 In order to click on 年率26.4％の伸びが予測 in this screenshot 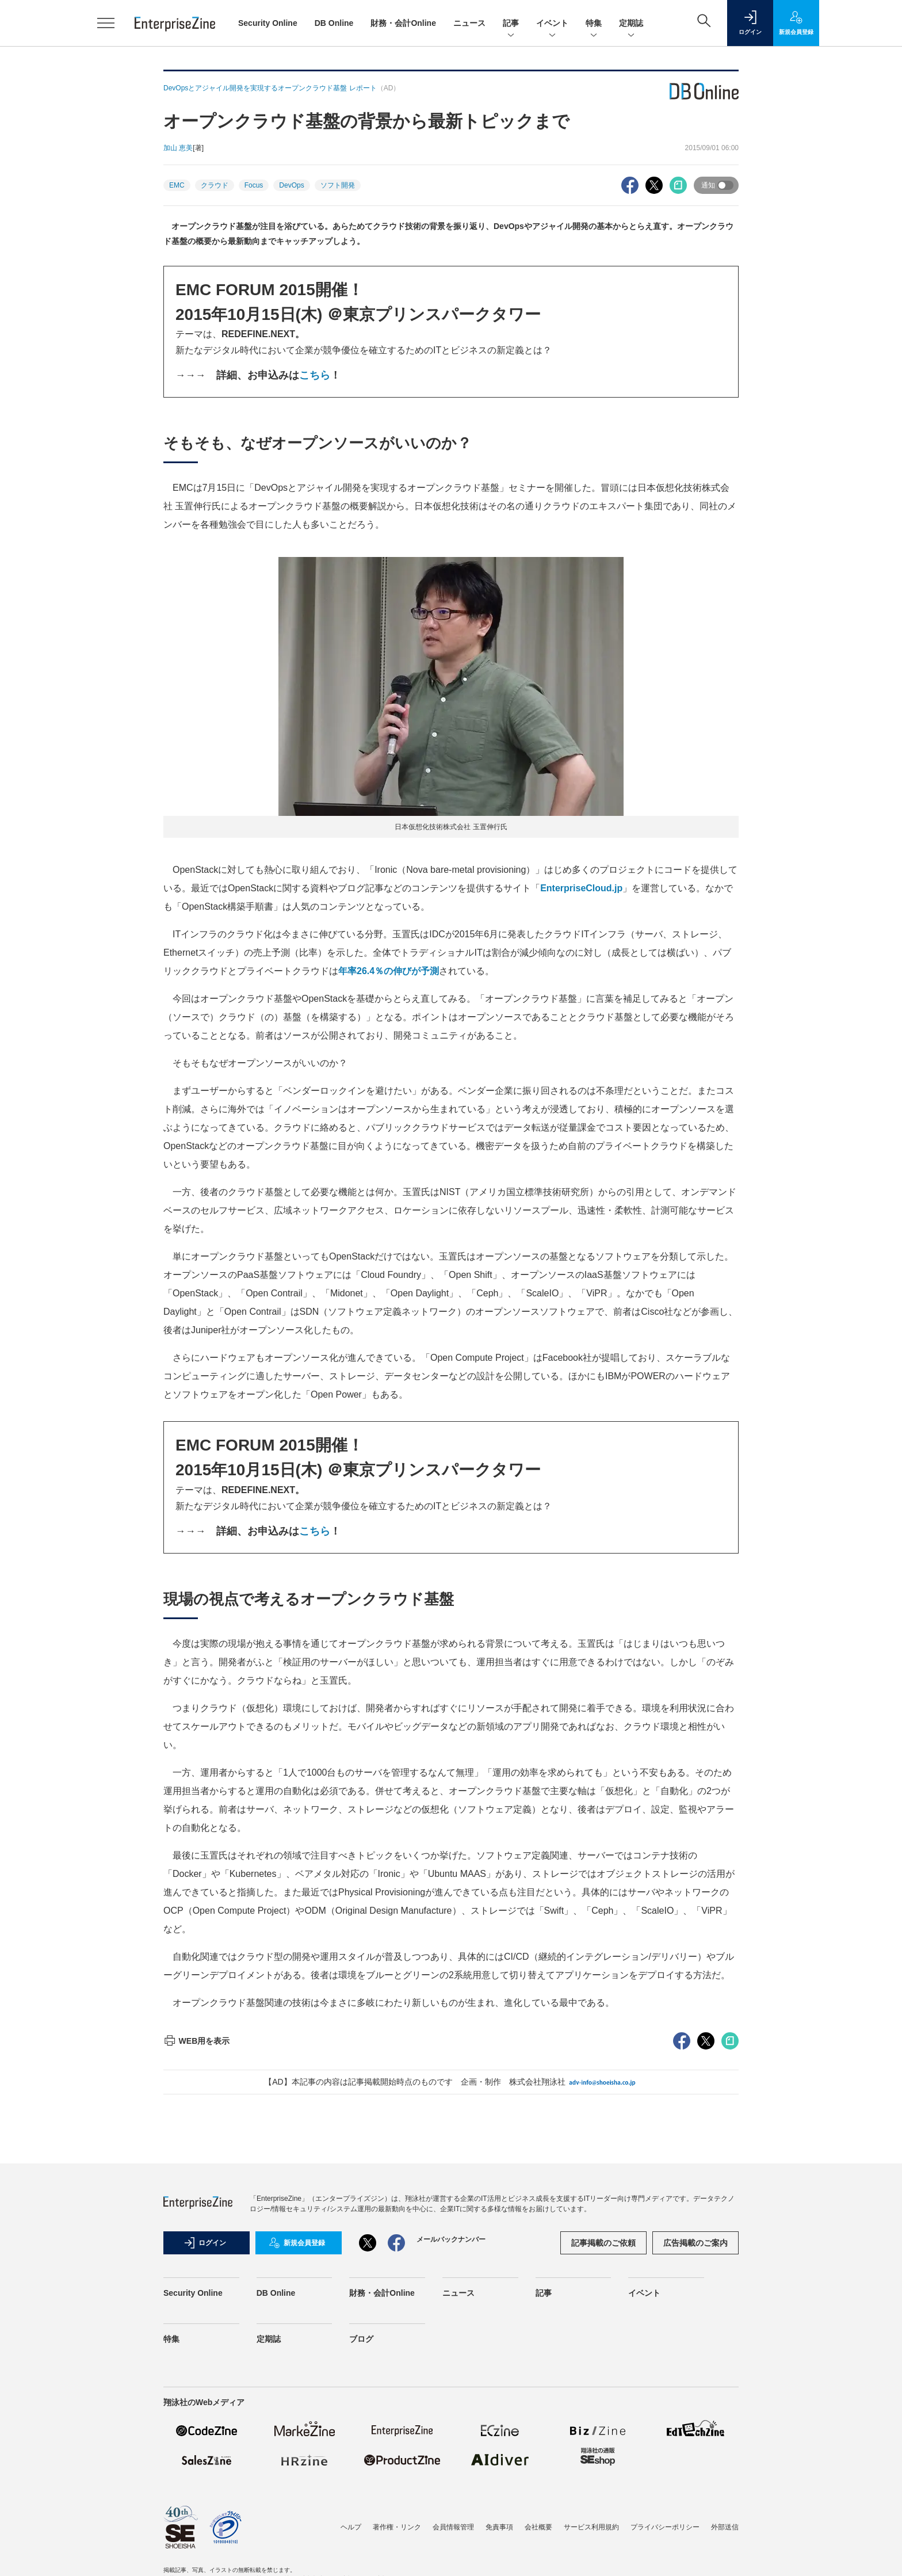, I will do `click(388, 971)`.